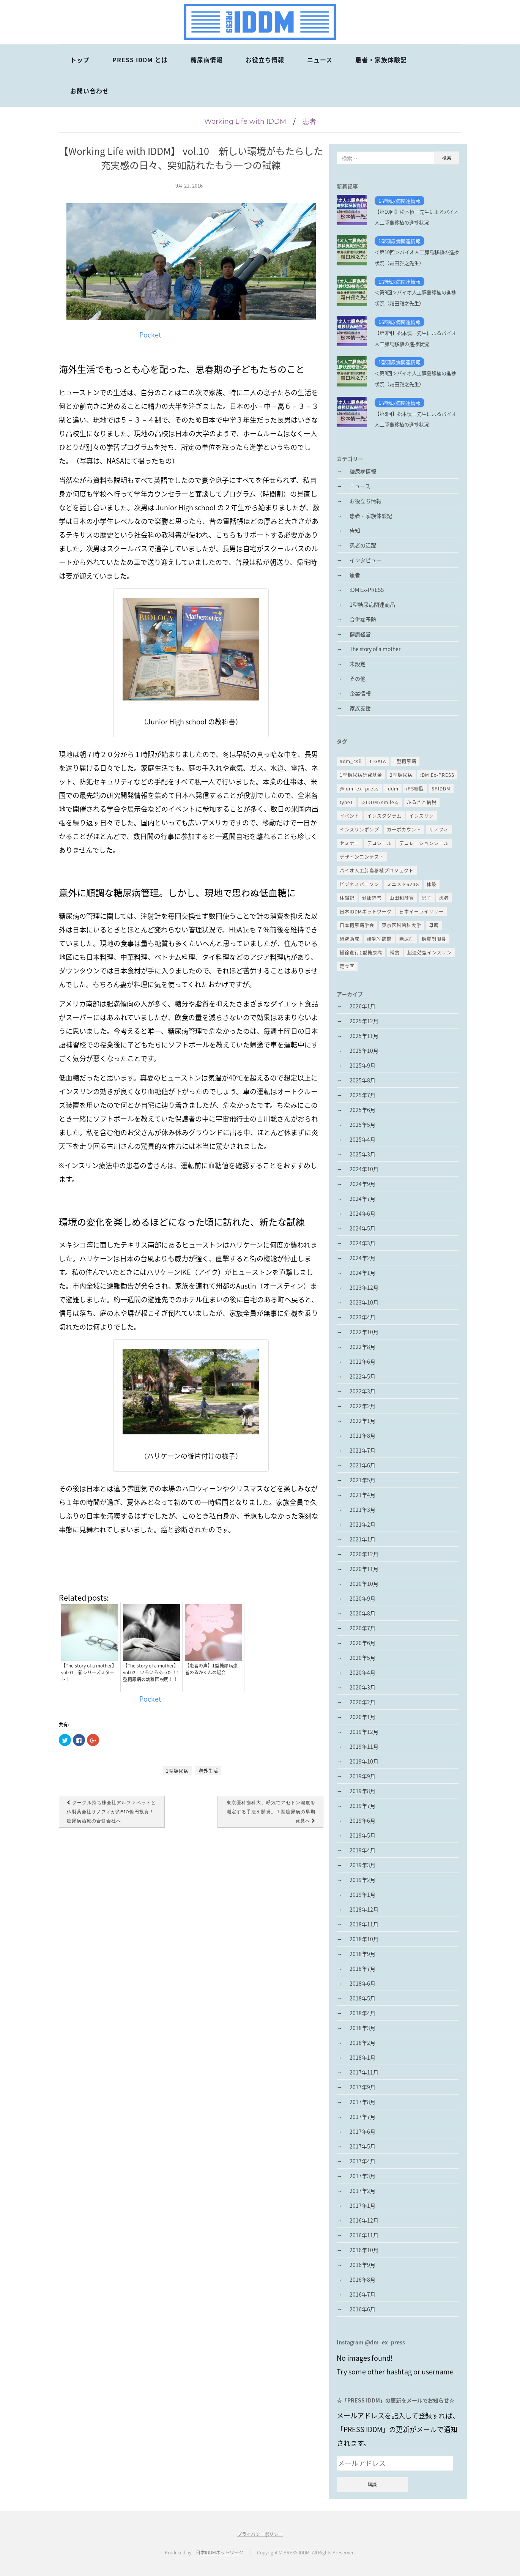 Image resolution: width=520 pixels, height=2576 pixels. What do you see at coordinates (362, 1006) in the screenshot?
I see `2026年1月` at bounding box center [362, 1006].